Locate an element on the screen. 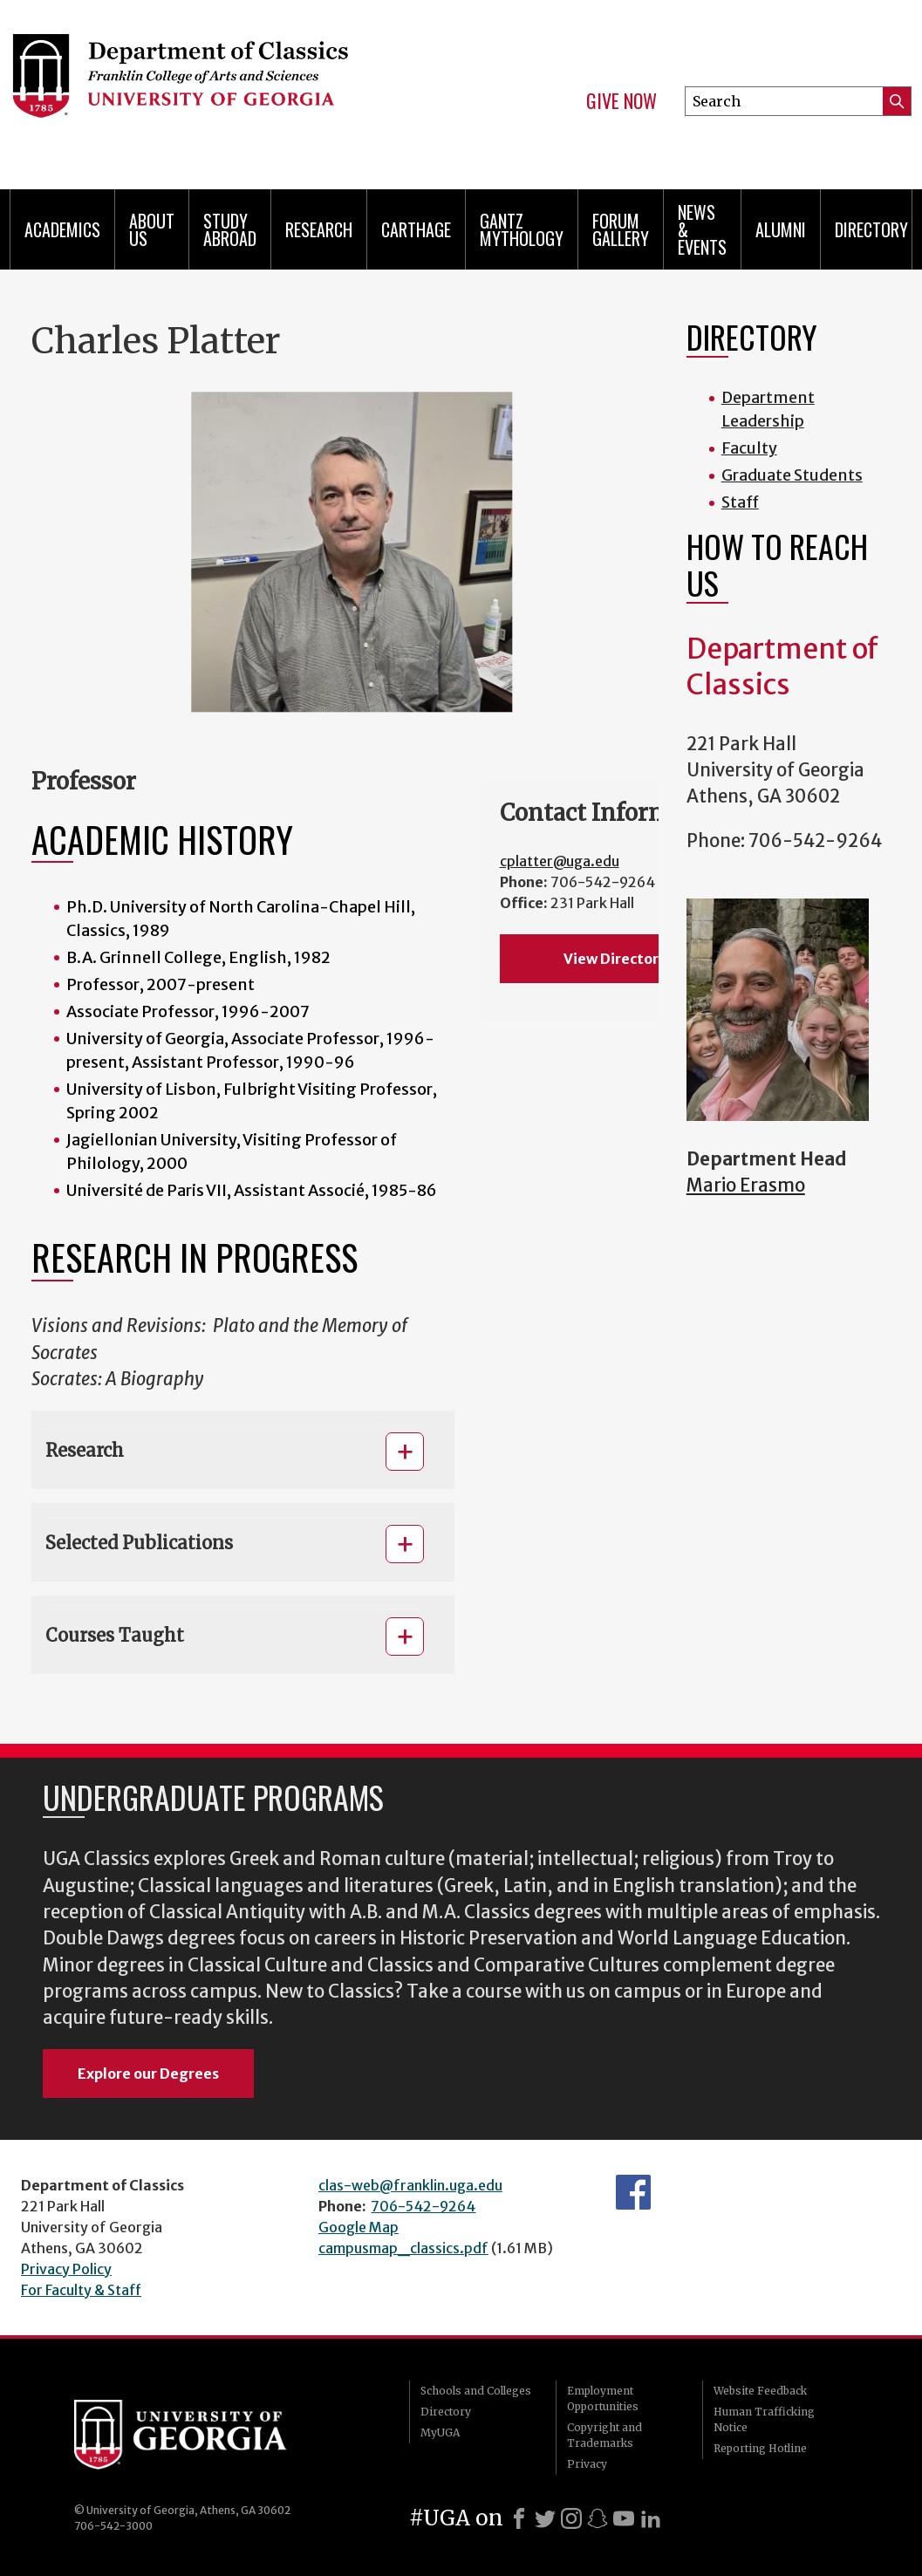  clas-web@franklin.uga.edu is located at coordinates (410, 2185).